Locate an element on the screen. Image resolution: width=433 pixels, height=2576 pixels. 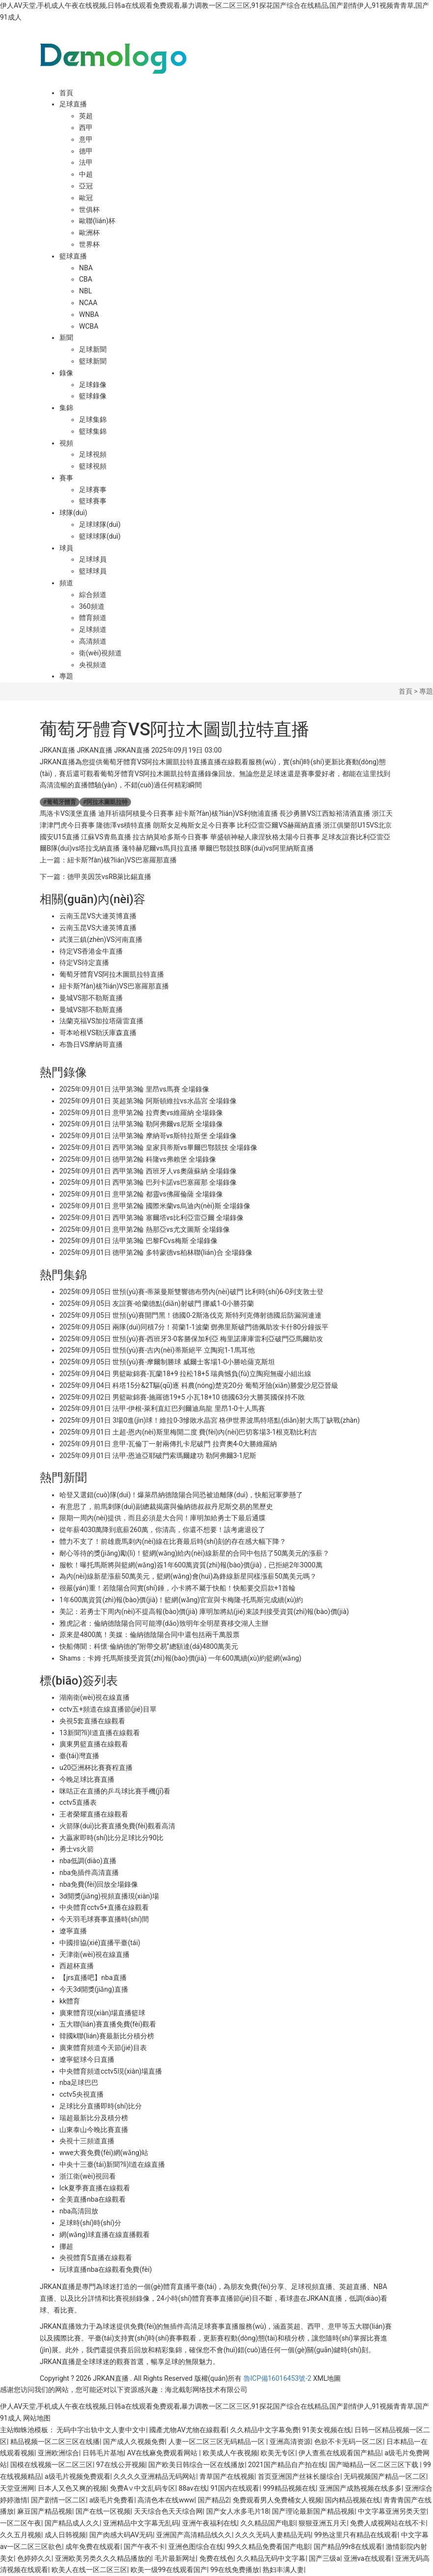
王者榮耀直播在線觀看 is located at coordinates (93, 1814).